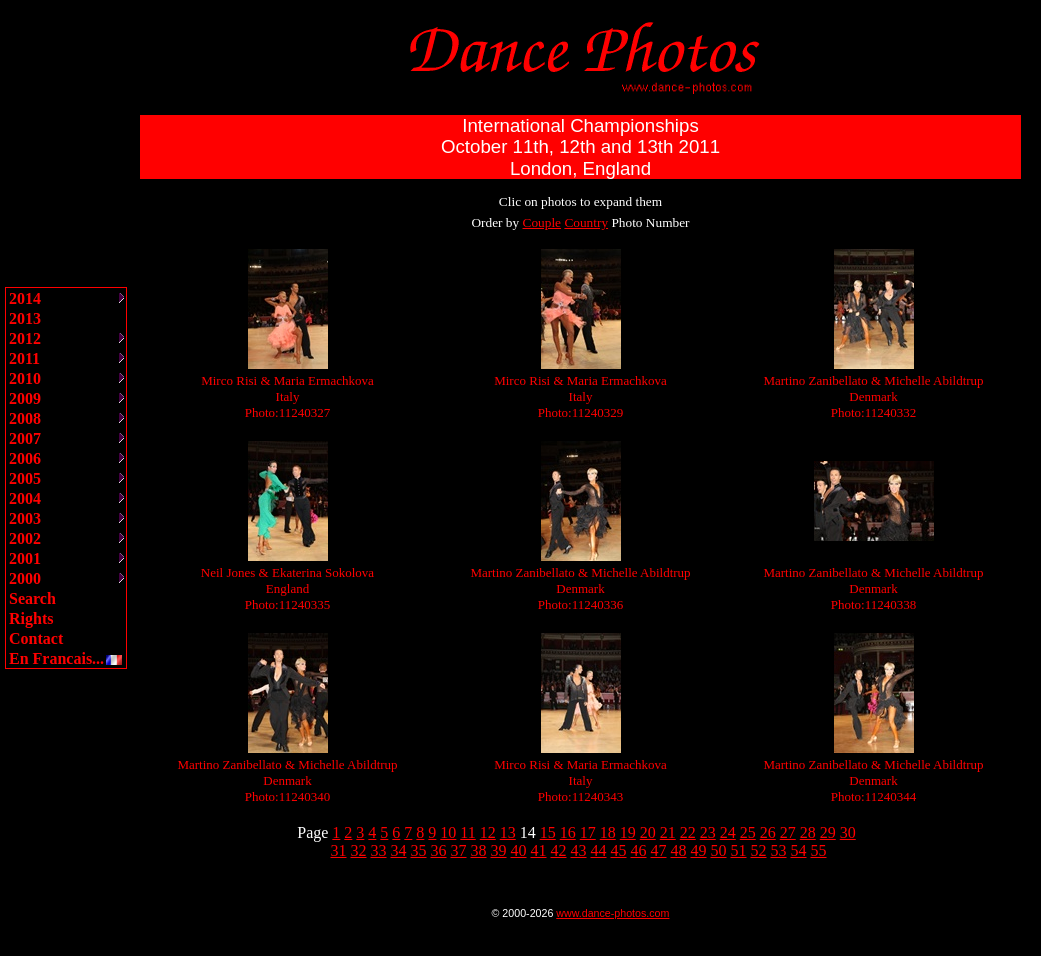 Image resolution: width=1041 pixels, height=956 pixels. I want to click on 21, so click(668, 832).